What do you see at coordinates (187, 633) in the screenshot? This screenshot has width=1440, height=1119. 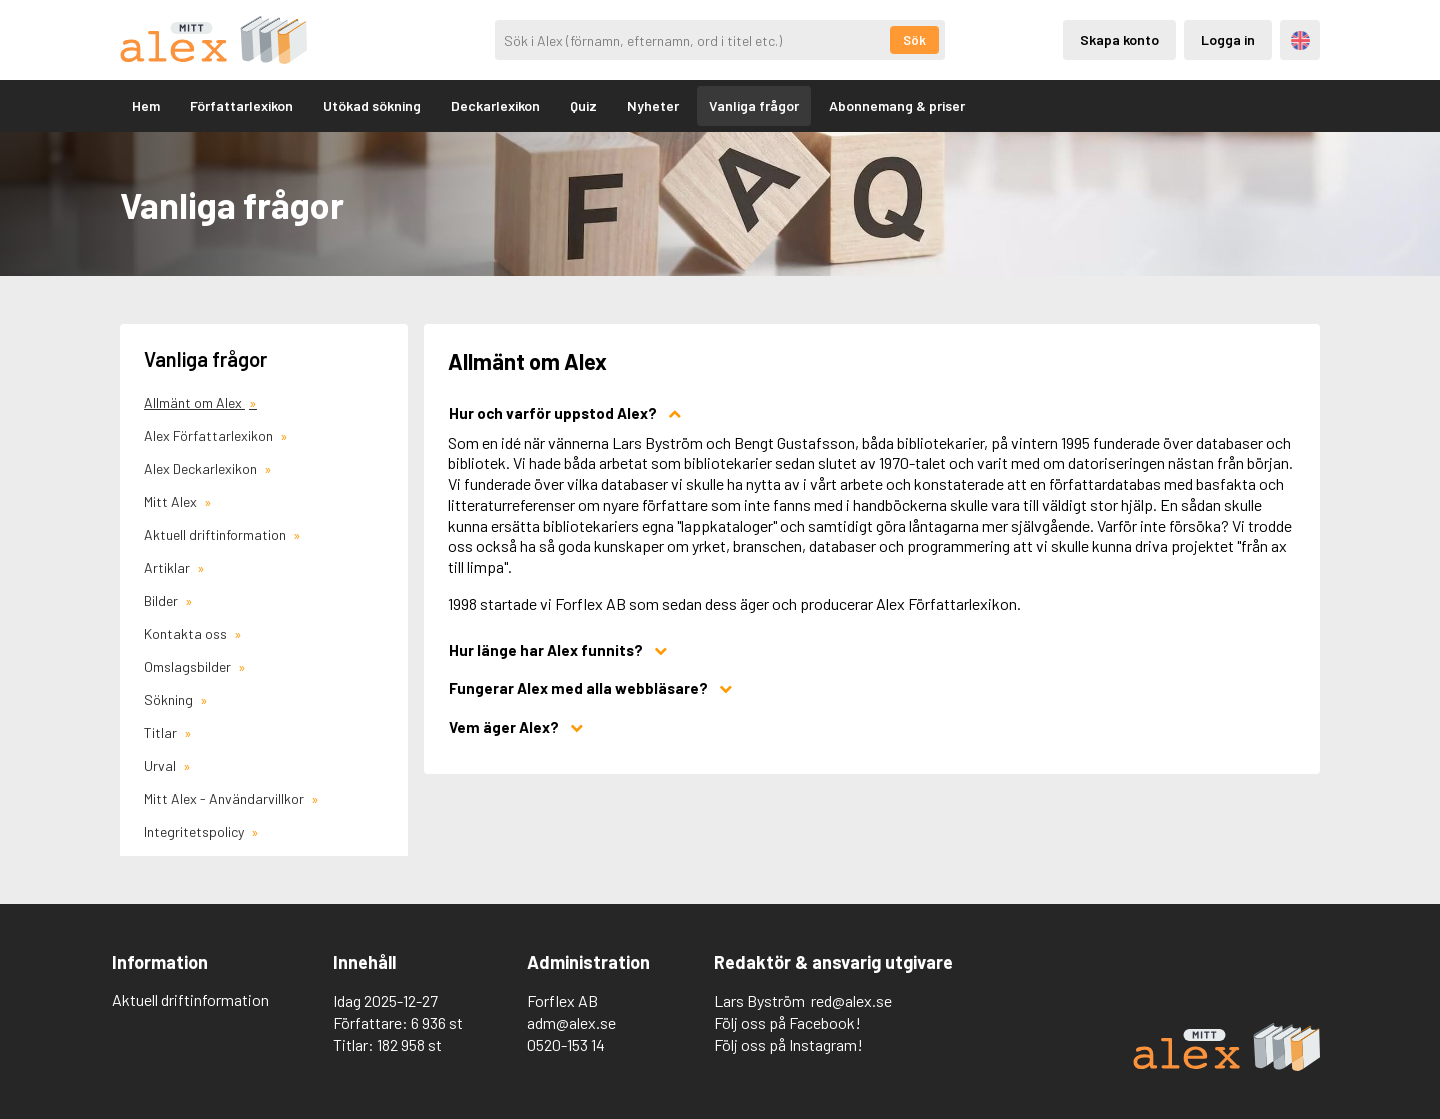 I see `Kontakta oss` at bounding box center [187, 633].